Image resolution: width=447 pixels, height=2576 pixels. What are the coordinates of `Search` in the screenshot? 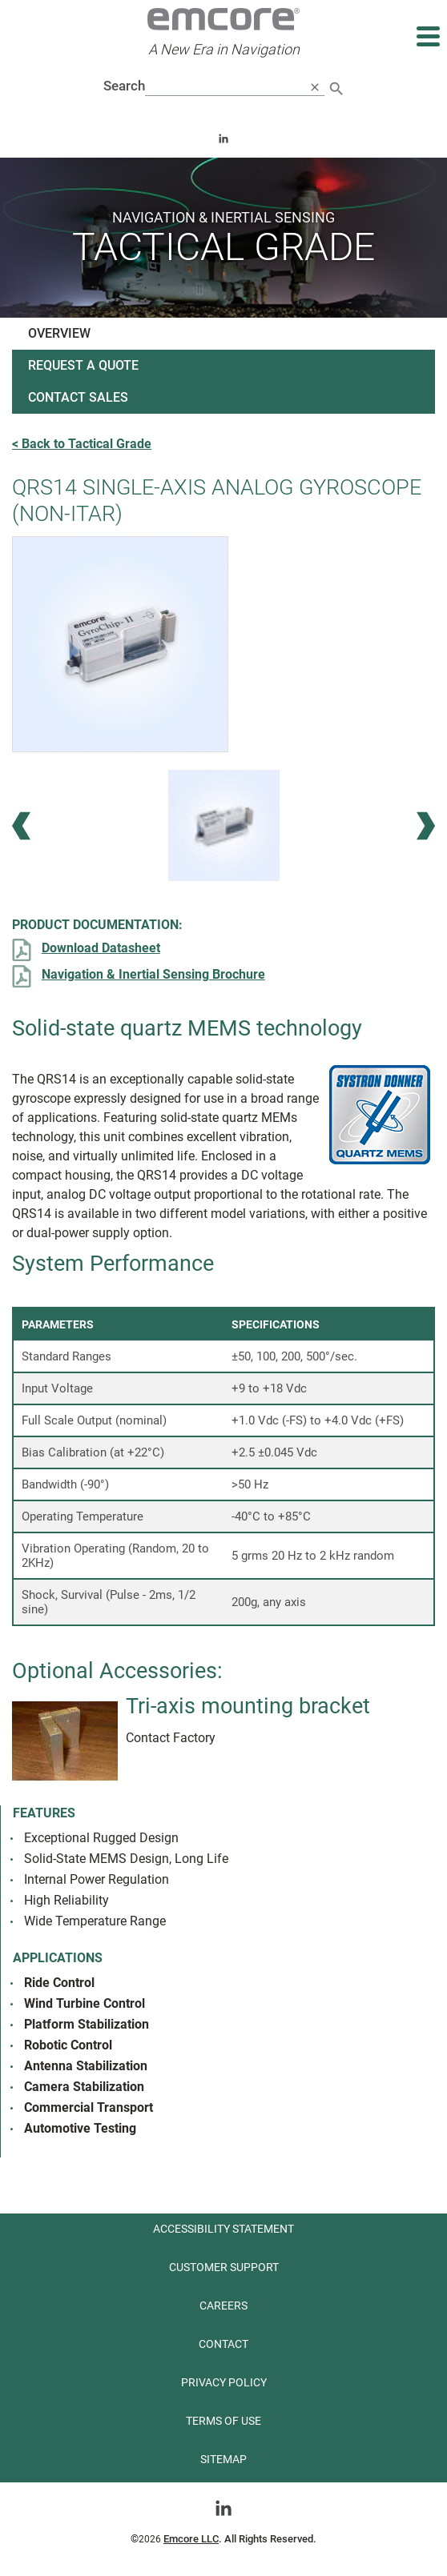 It's located at (124, 86).